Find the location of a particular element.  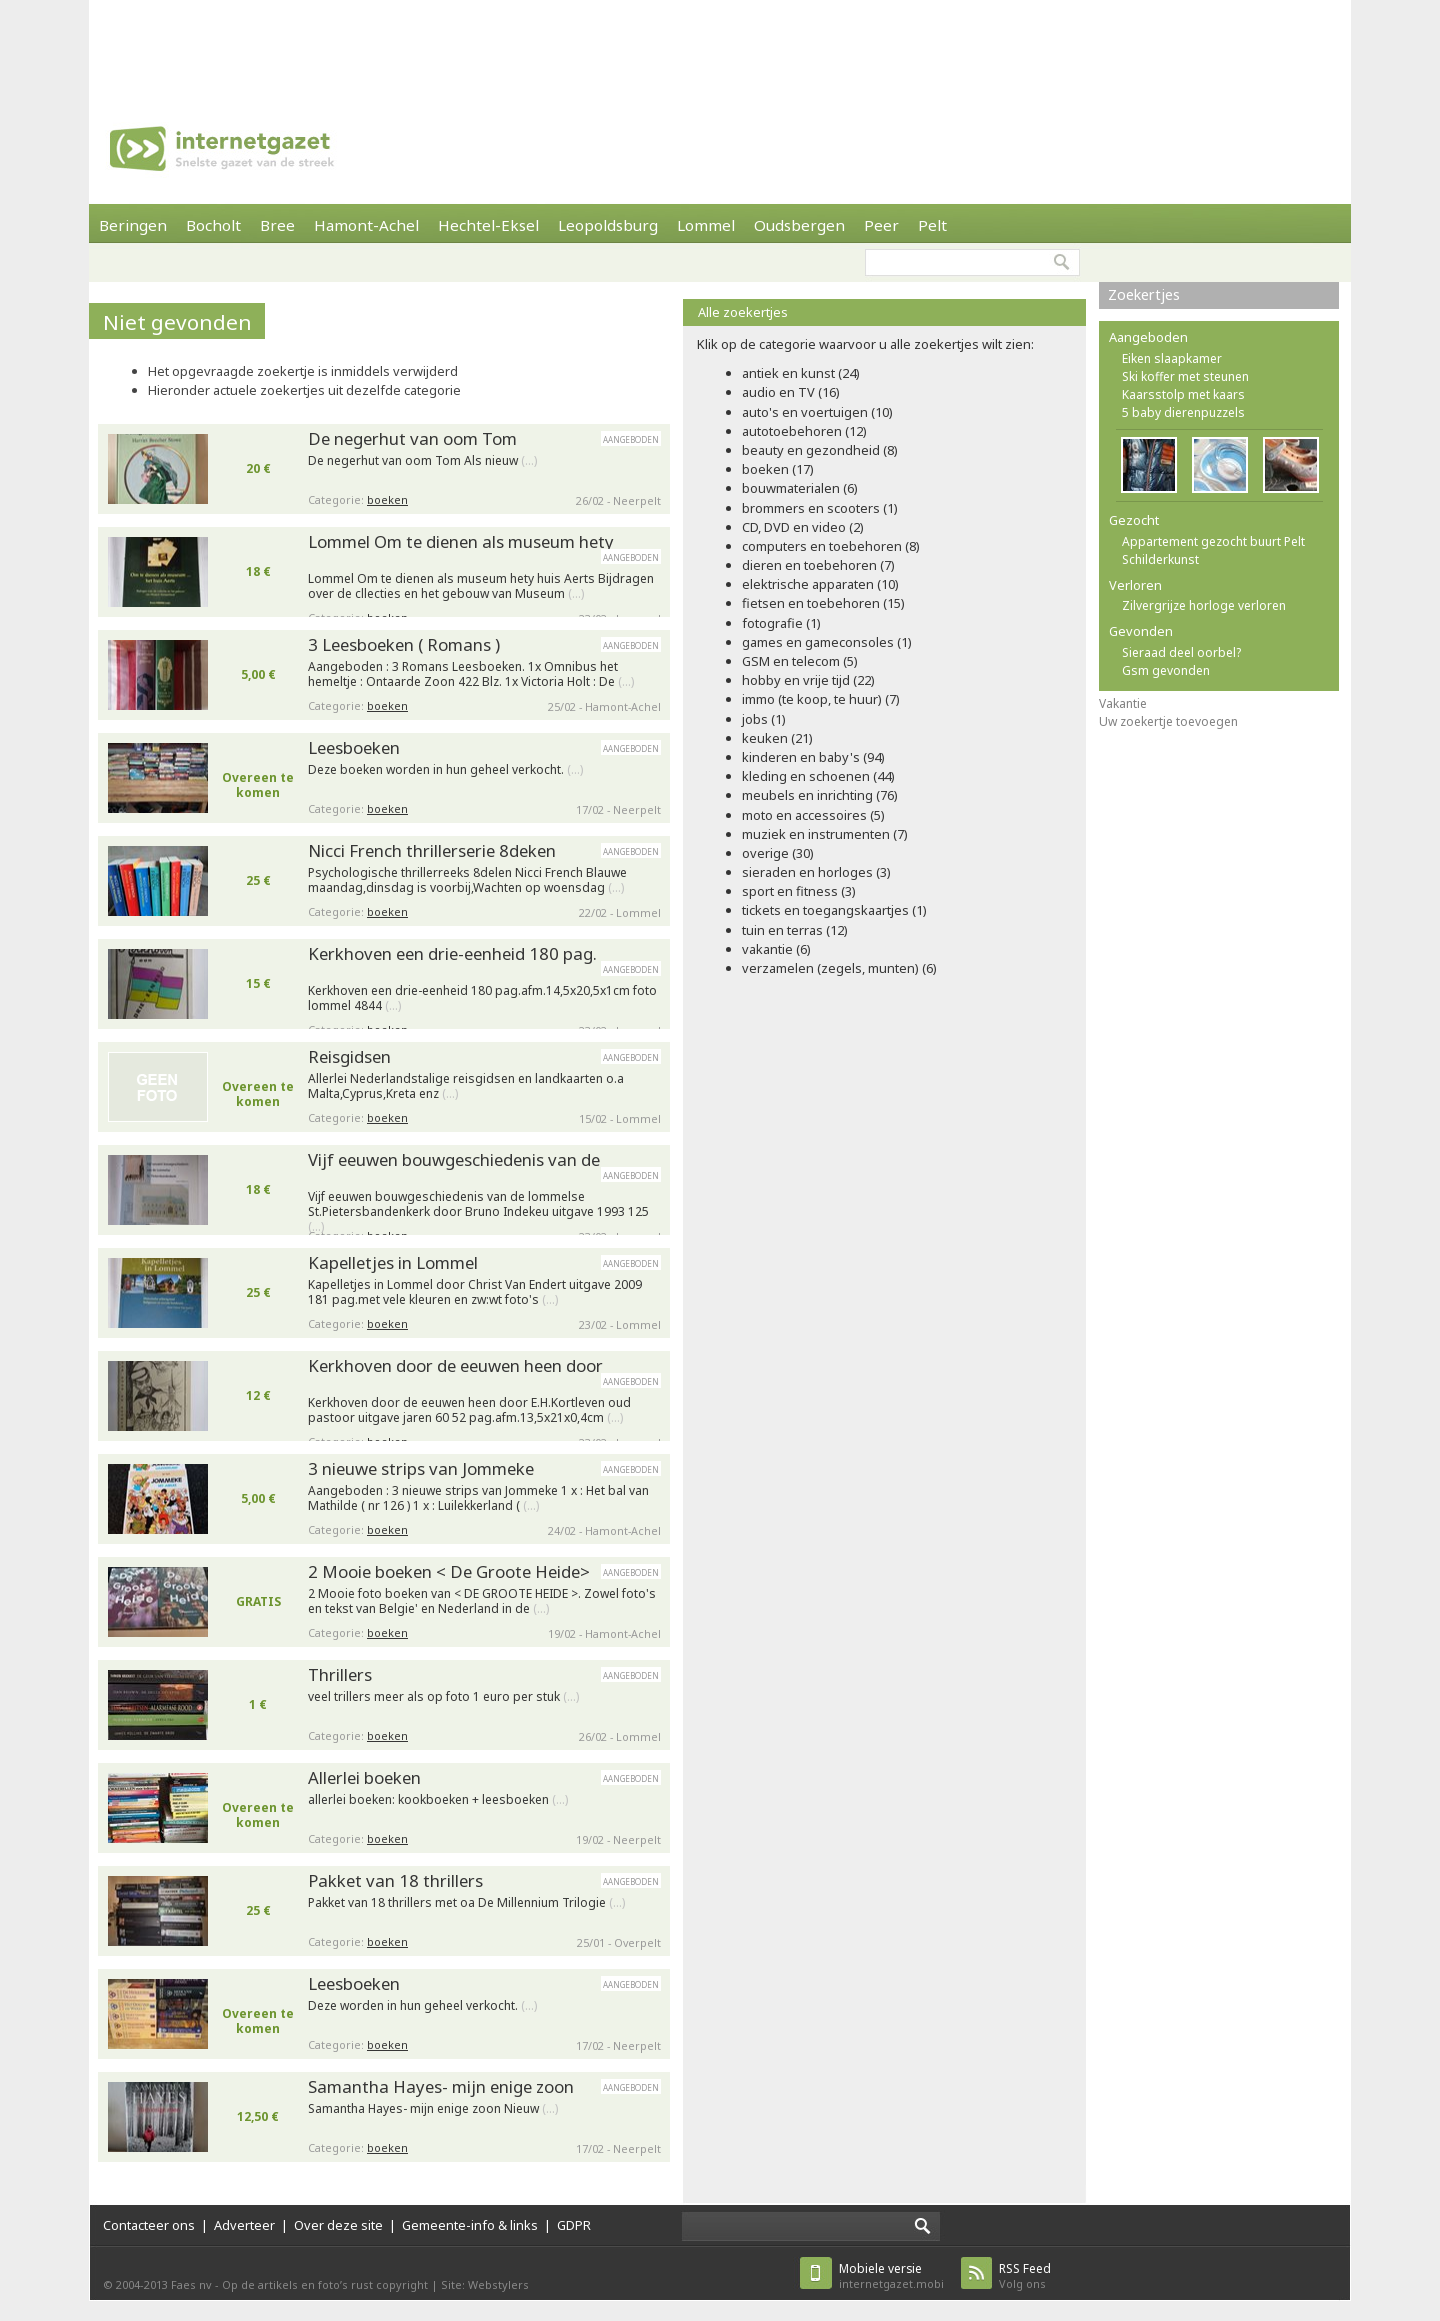

vakantie (6) is located at coordinates (776, 949).